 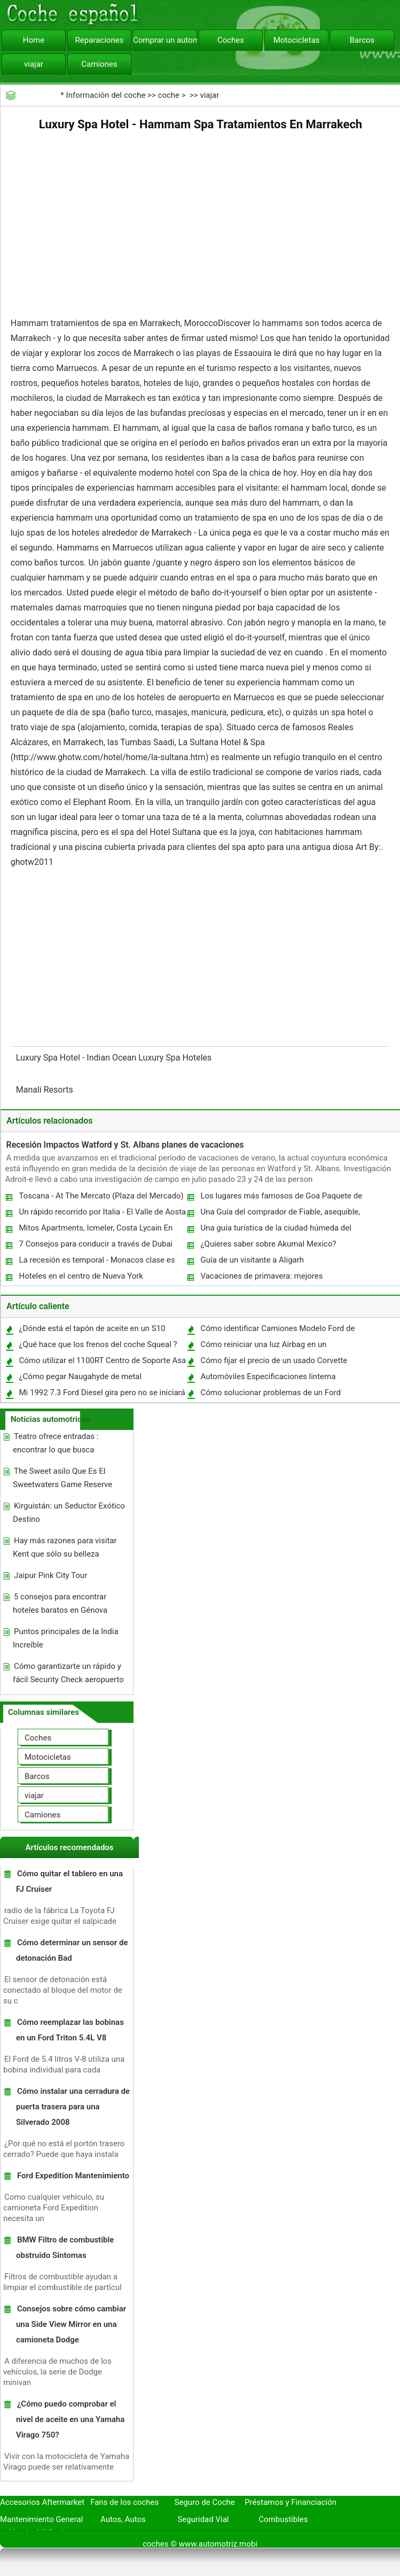 I want to click on Los lugares más famosos de Goa Paquete de vacaciones, so click(x=280, y=1198).